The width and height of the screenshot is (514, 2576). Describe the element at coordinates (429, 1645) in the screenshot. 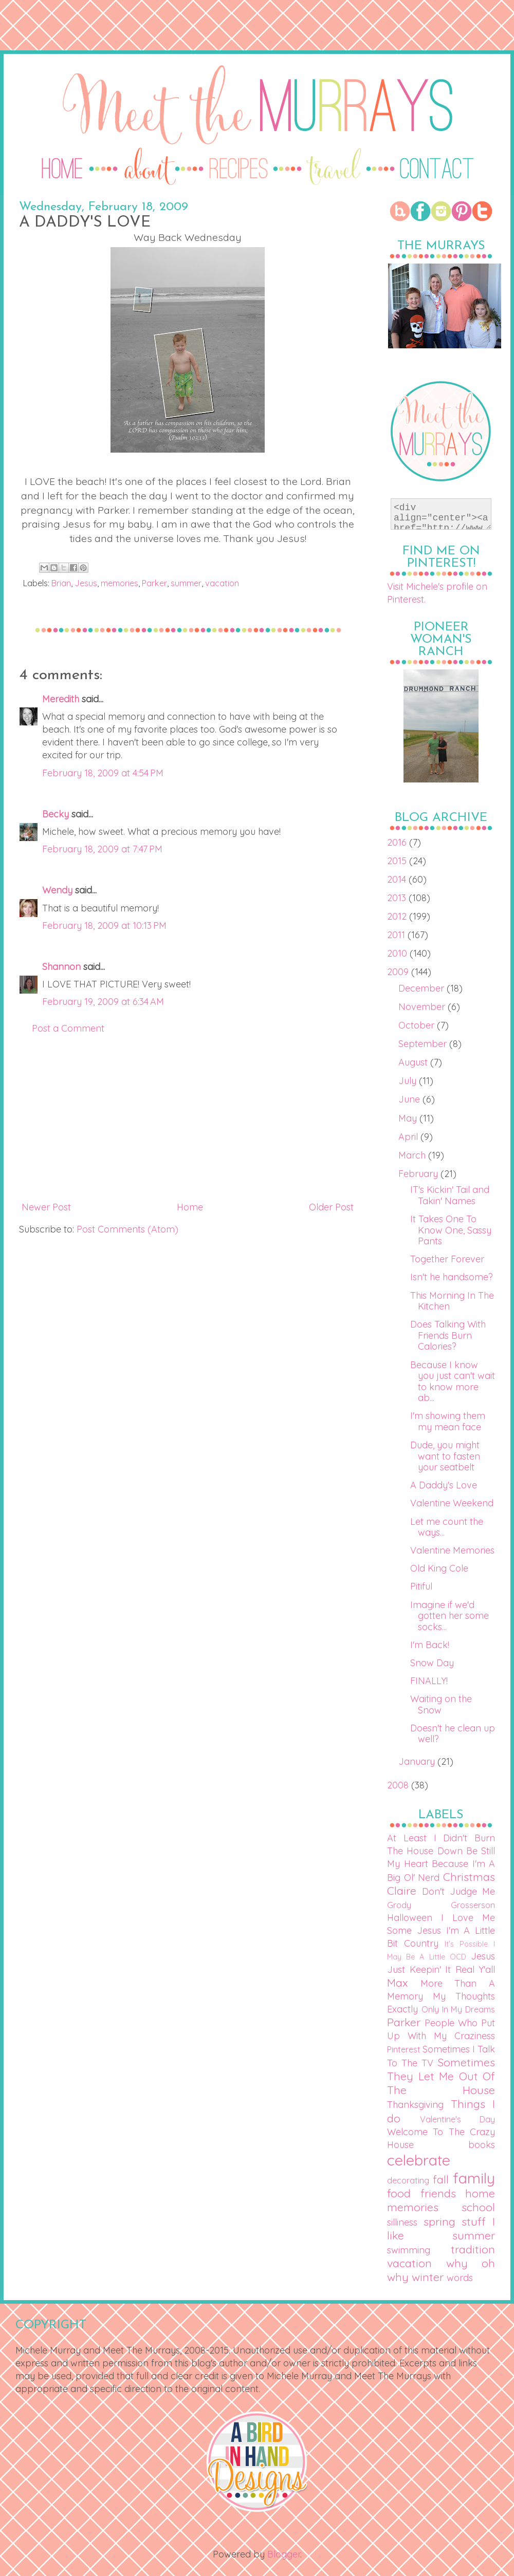

I see `I'm Back!` at that location.